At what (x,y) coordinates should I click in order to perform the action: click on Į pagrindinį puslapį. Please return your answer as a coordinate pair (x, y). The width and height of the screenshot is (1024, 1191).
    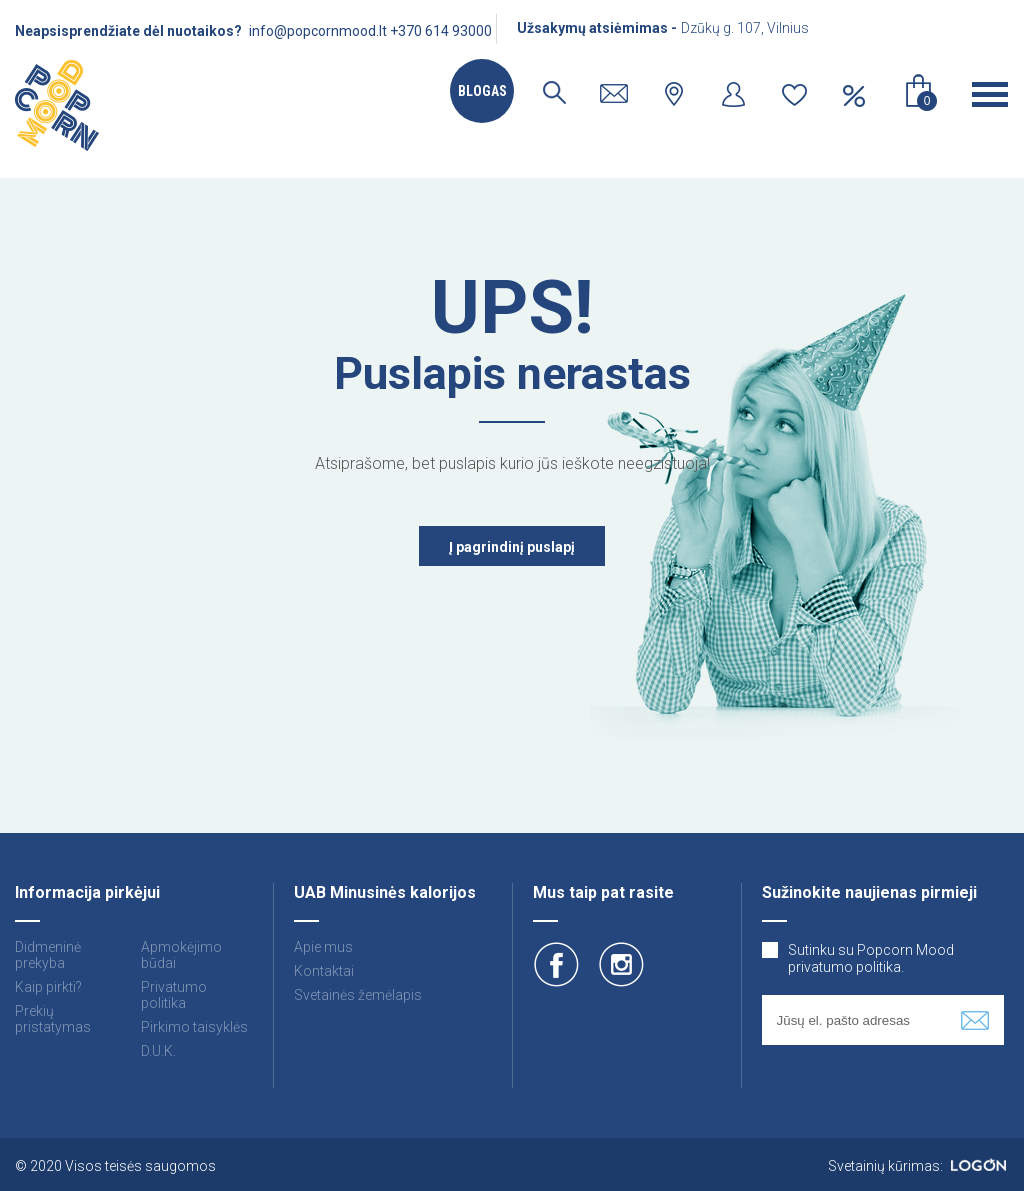
    Looking at the image, I should click on (512, 547).